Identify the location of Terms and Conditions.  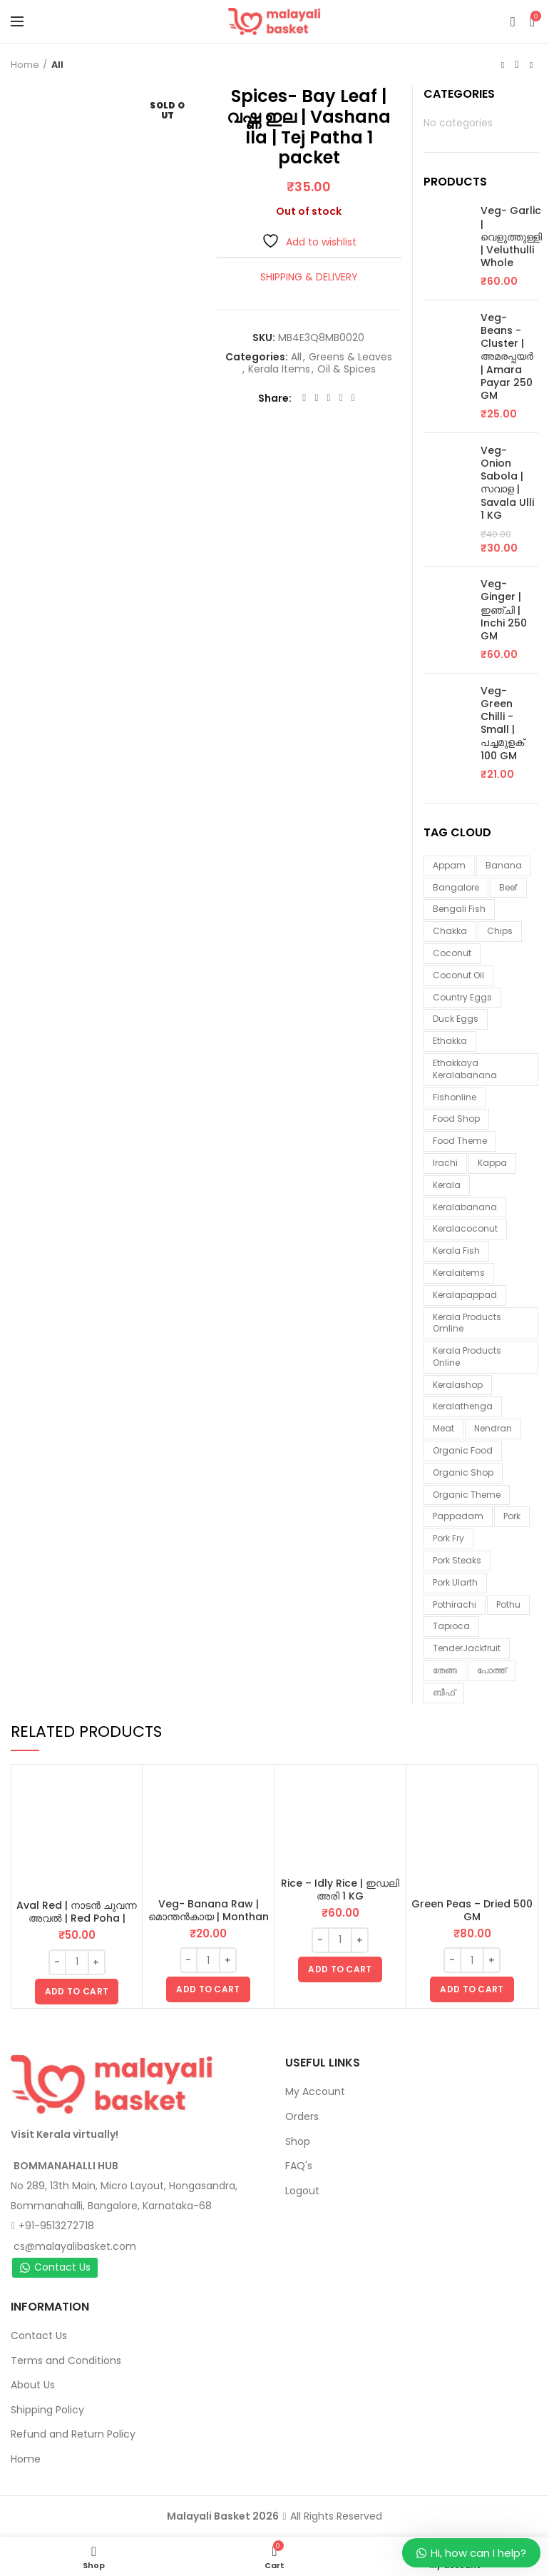
(66, 2360).